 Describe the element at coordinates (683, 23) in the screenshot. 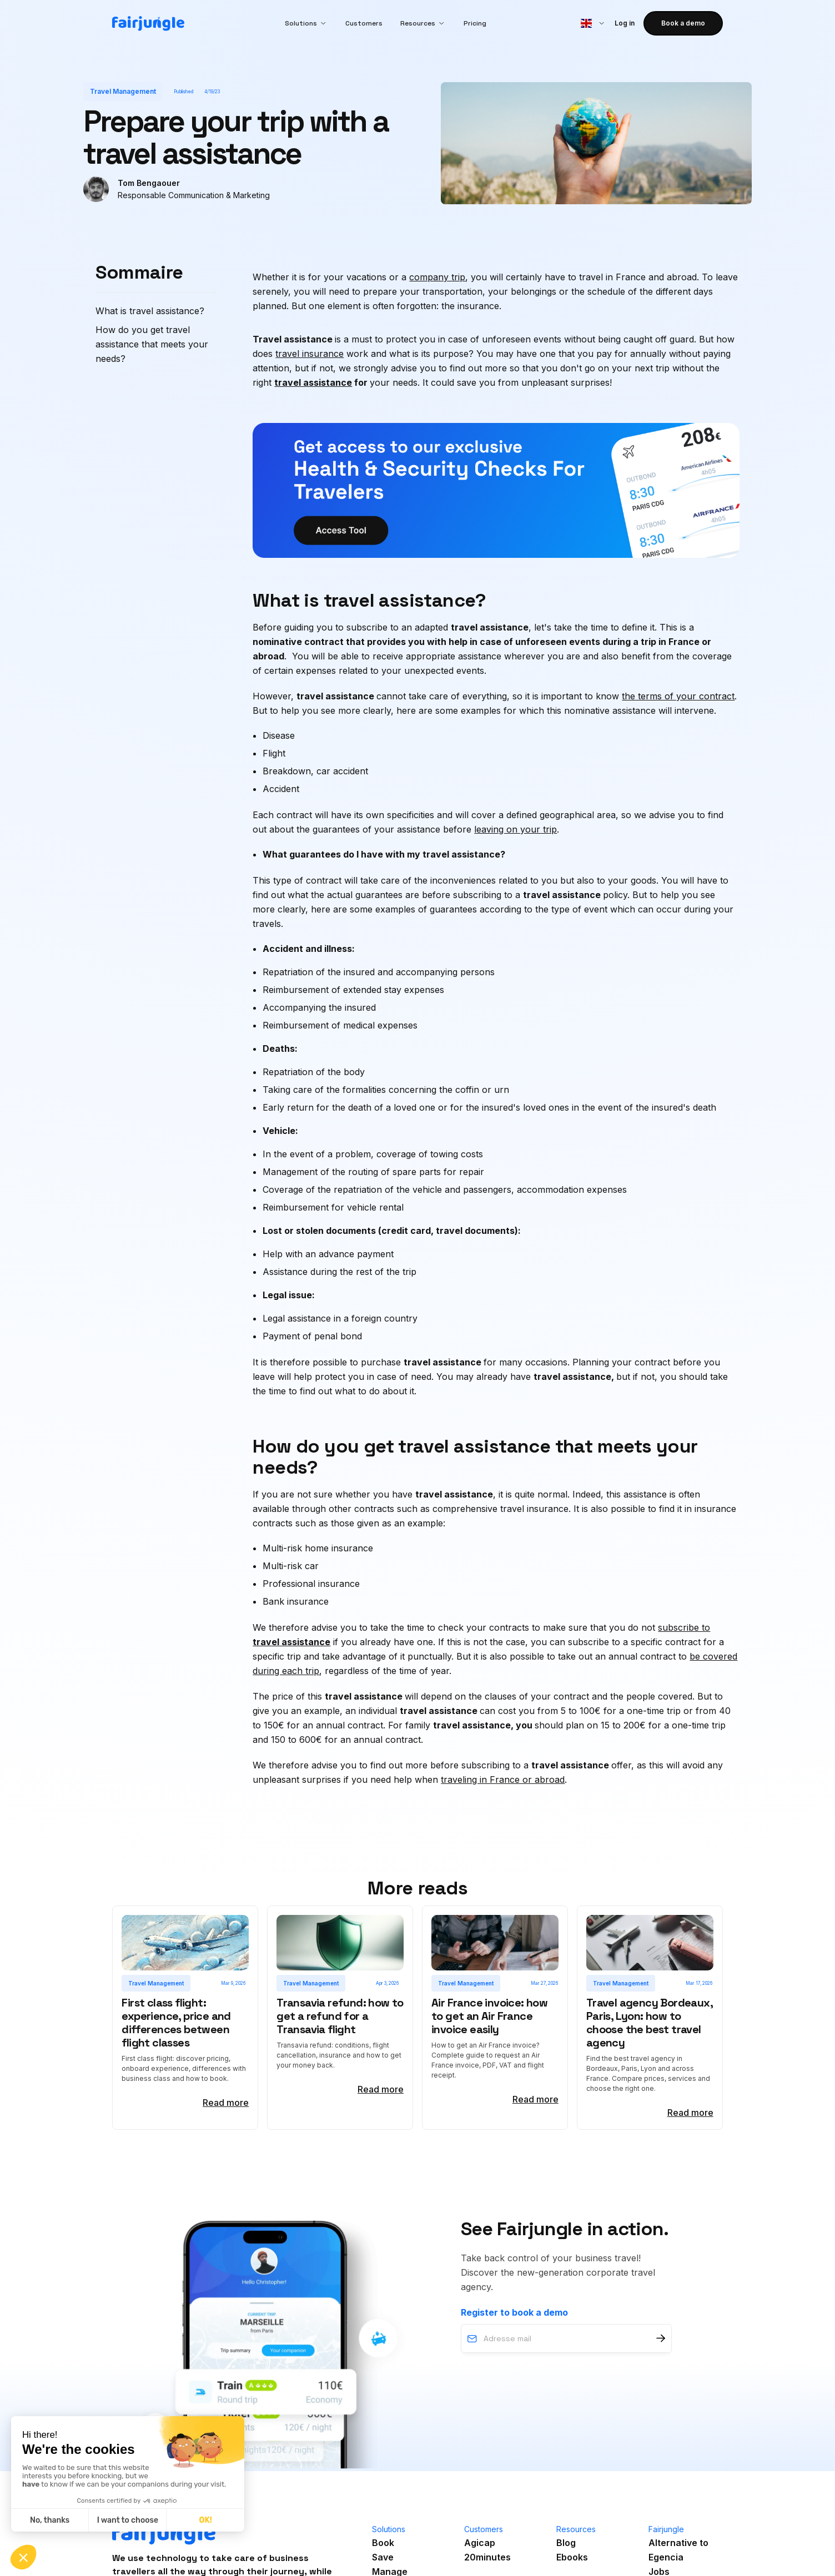

I see `Book a demo` at that location.